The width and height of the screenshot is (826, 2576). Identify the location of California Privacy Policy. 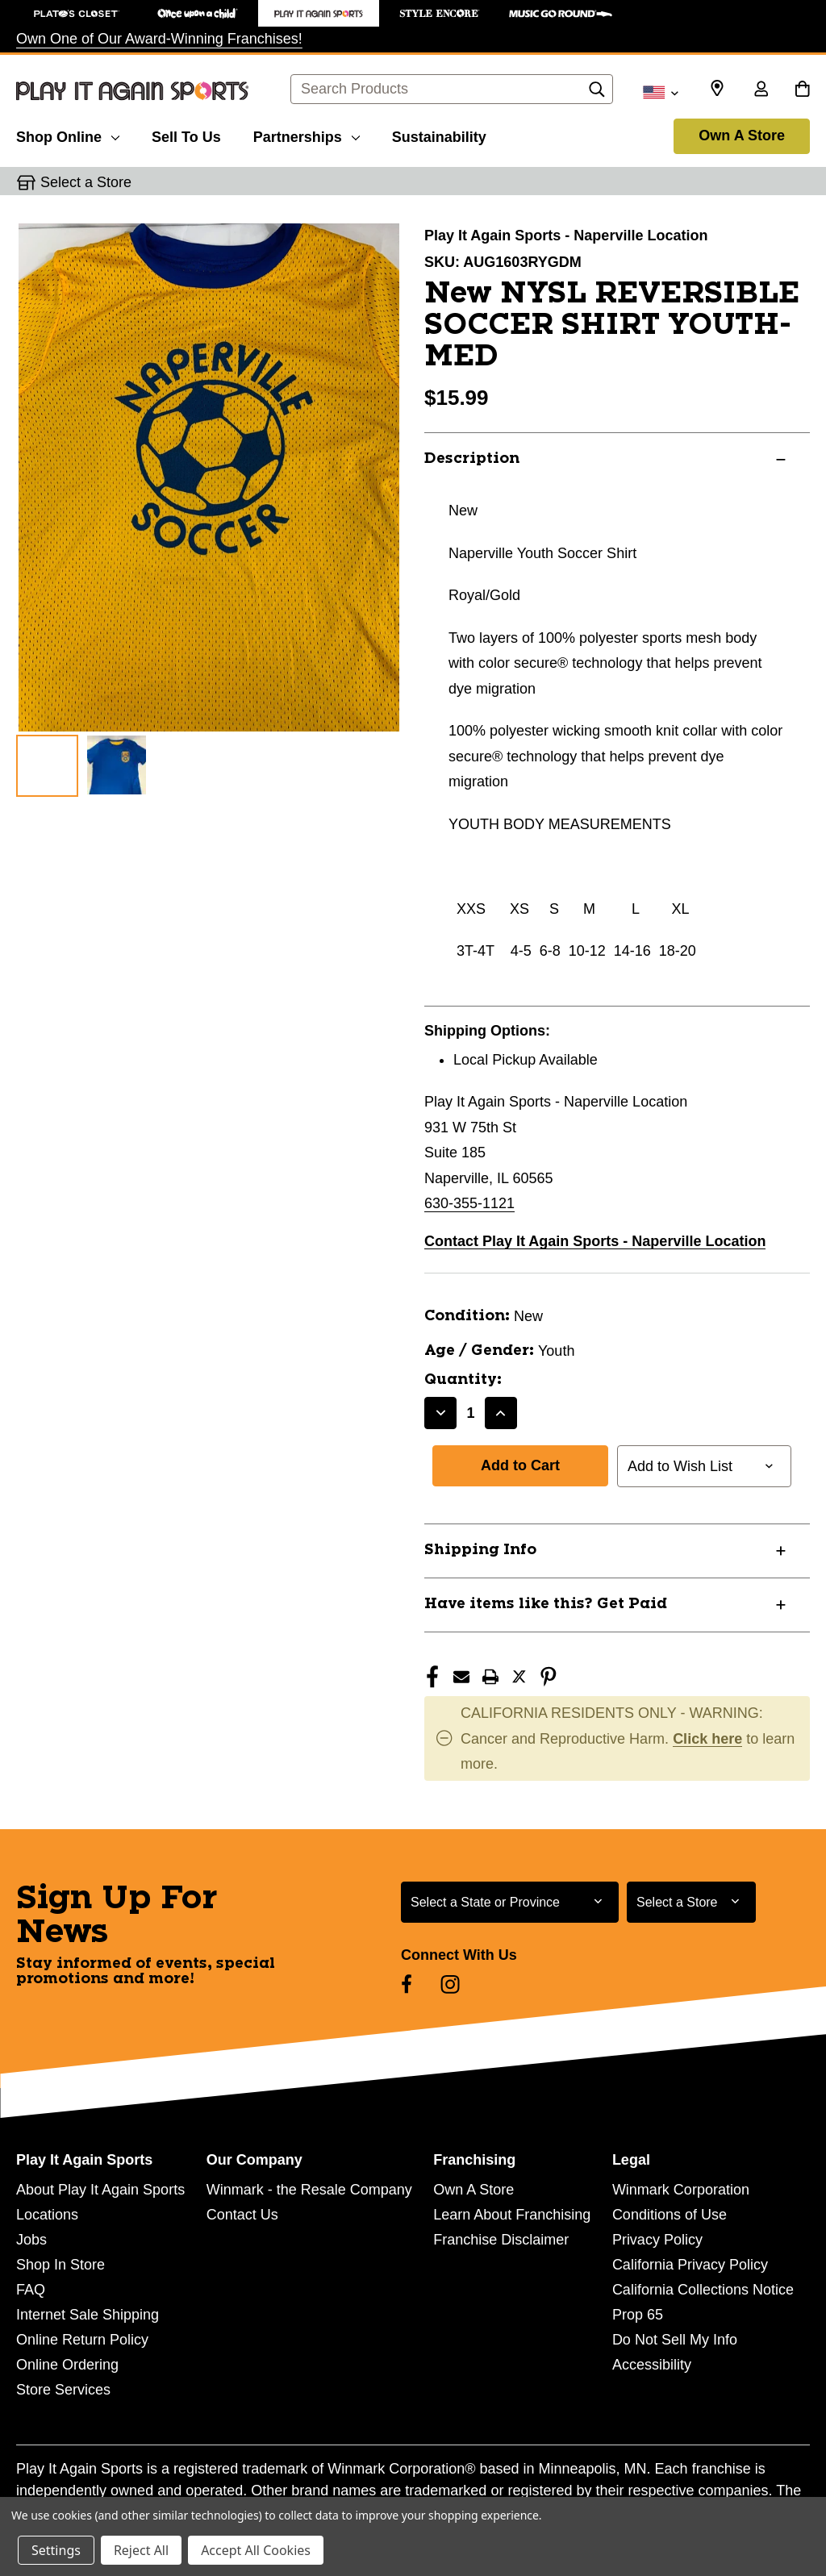
(690, 2265).